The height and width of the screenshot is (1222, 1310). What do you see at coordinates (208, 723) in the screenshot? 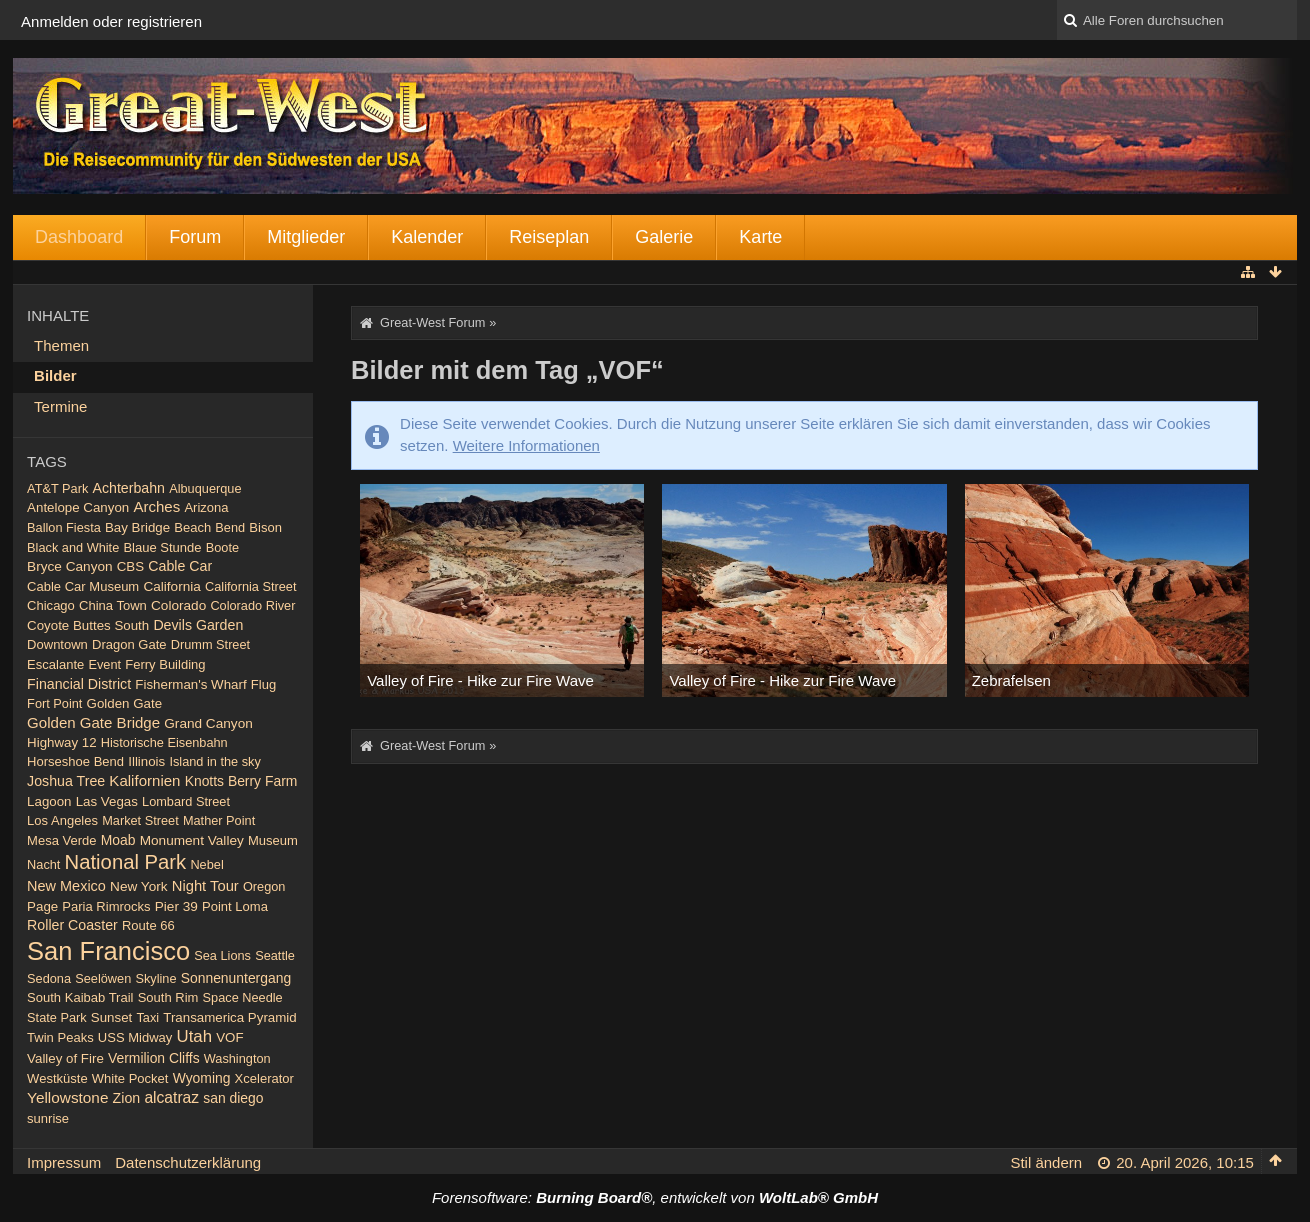
I see `Grand Canyon` at bounding box center [208, 723].